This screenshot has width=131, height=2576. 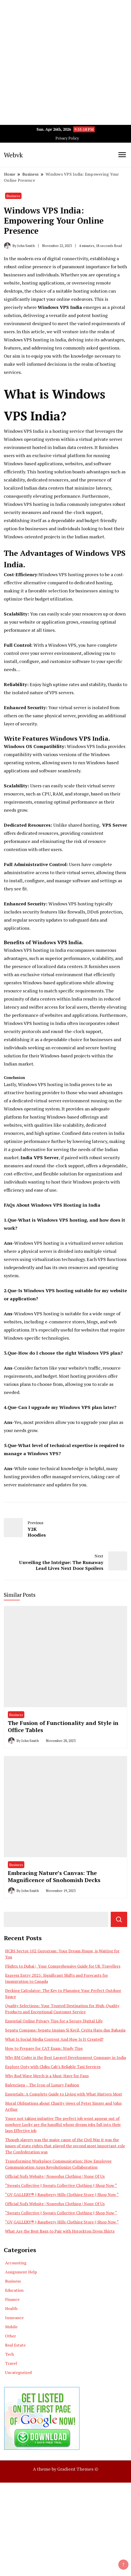 I want to click on Official Nofs Website | Noneofus Clothing | None Of Us, so click(x=55, y=2176).